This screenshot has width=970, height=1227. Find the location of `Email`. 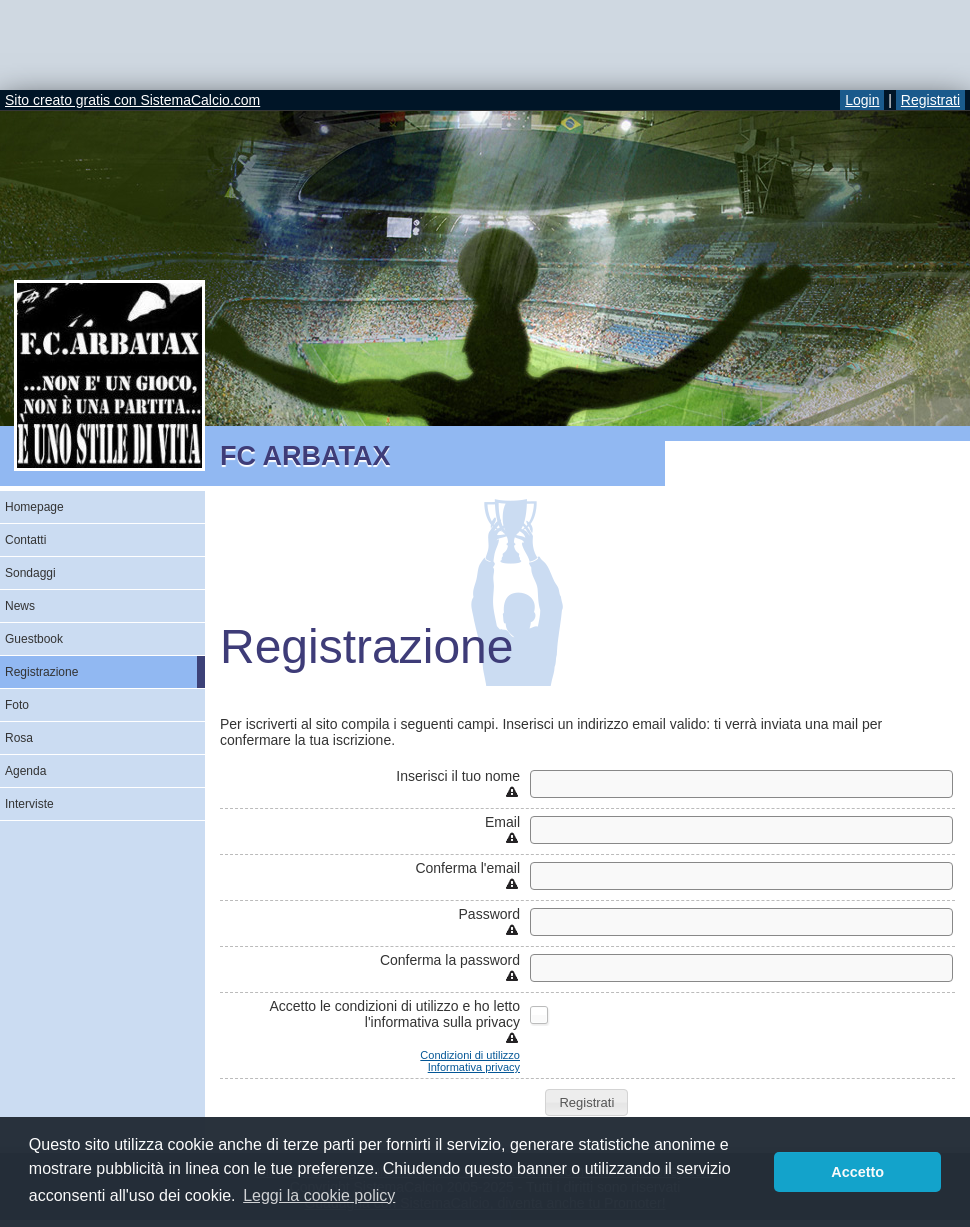

Email is located at coordinates (502, 822).